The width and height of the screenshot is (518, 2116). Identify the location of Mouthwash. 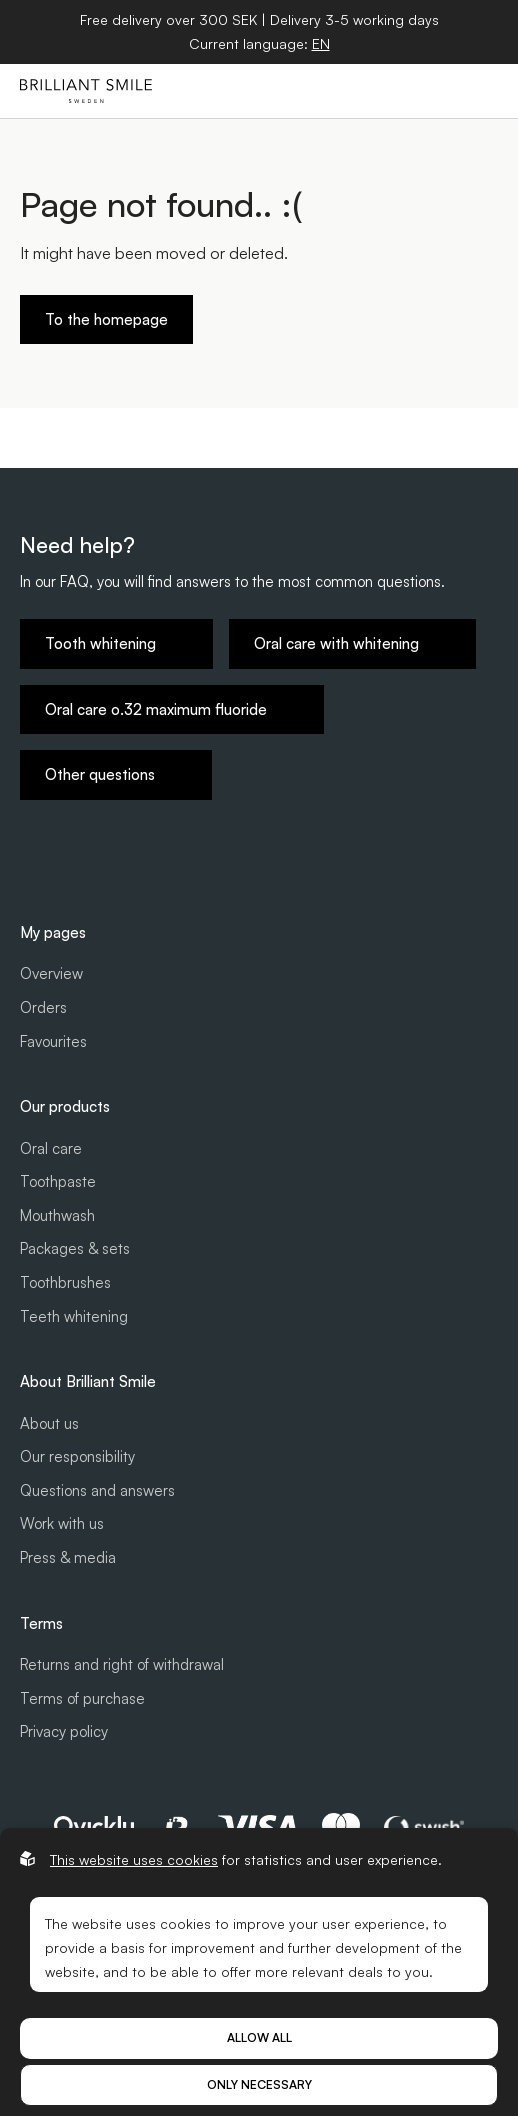
(57, 1215).